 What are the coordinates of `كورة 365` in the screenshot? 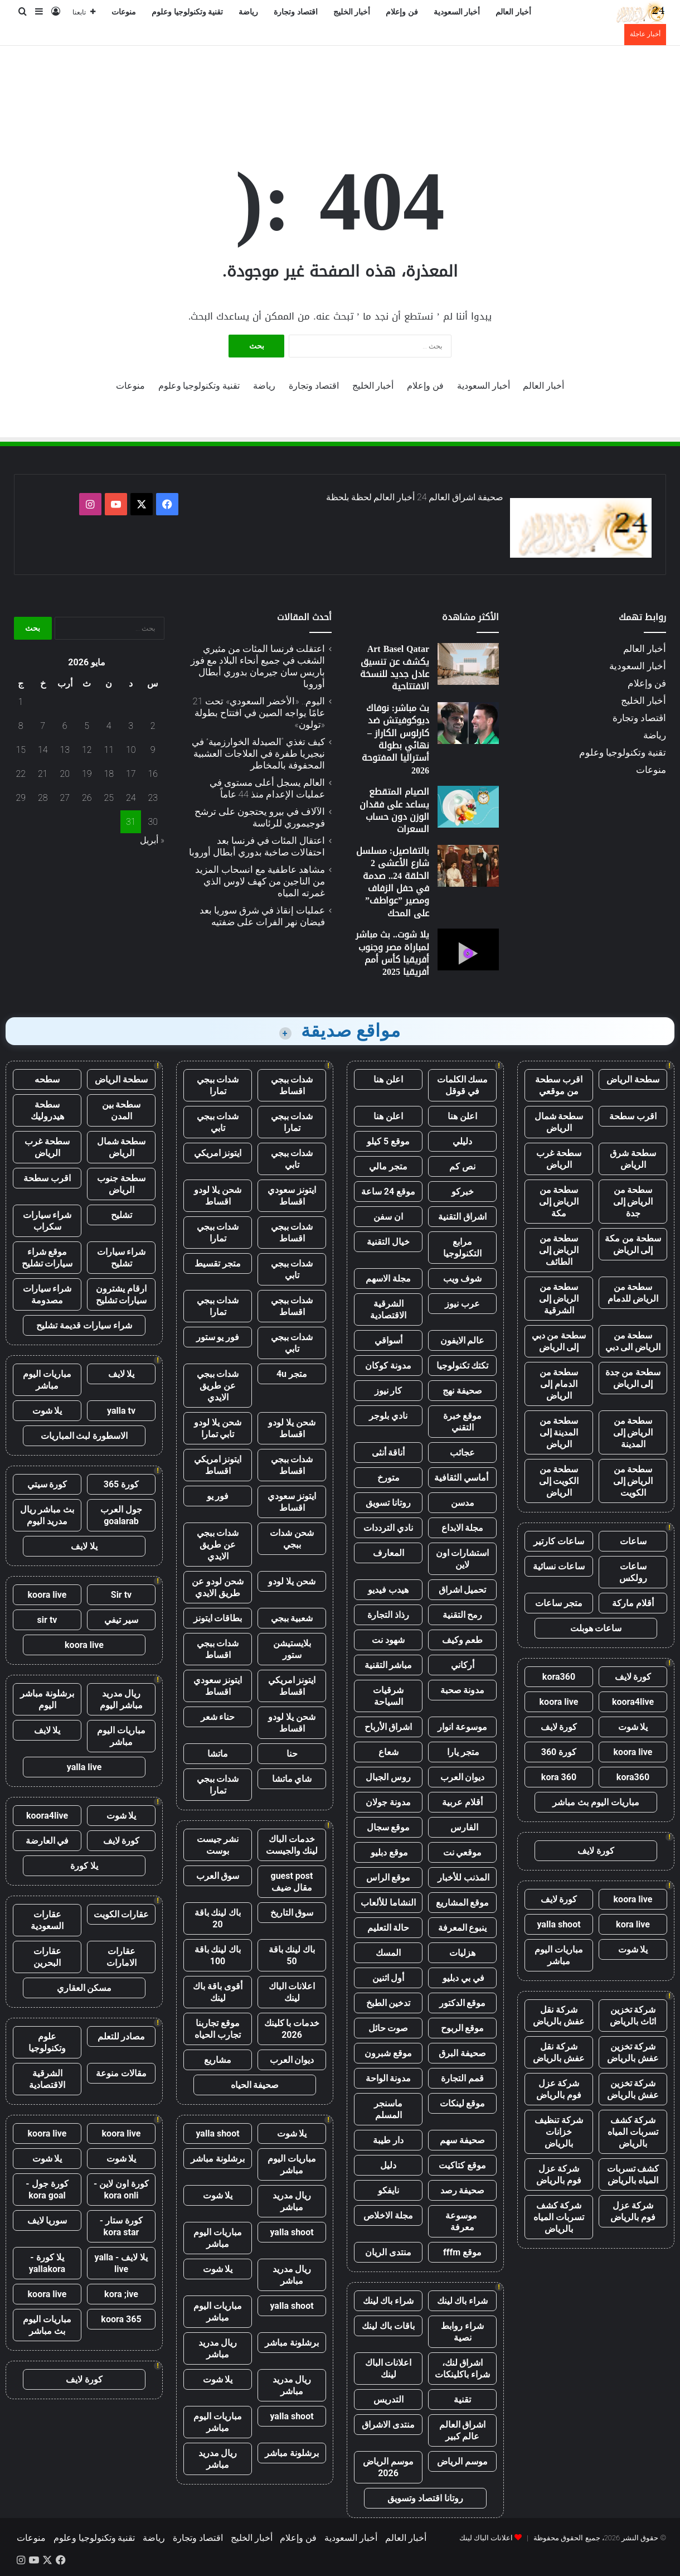 It's located at (121, 1484).